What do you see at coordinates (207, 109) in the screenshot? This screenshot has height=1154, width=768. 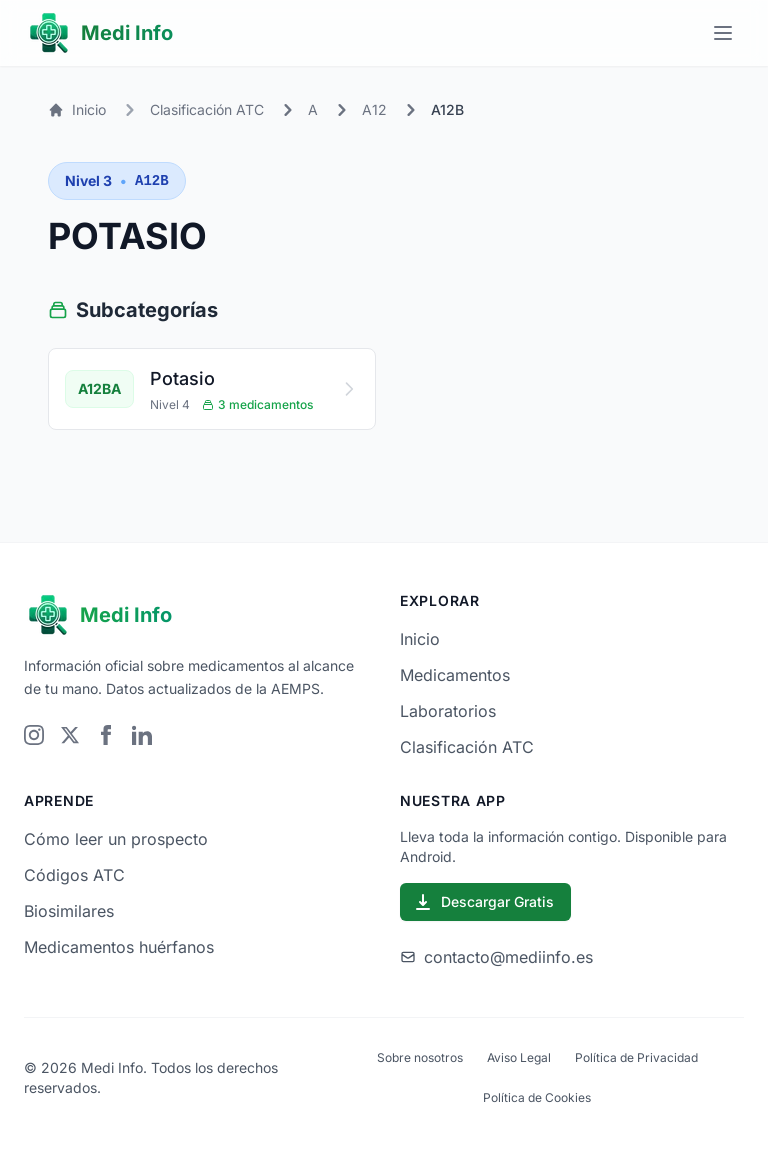 I see `Clasificación ATC` at bounding box center [207, 109].